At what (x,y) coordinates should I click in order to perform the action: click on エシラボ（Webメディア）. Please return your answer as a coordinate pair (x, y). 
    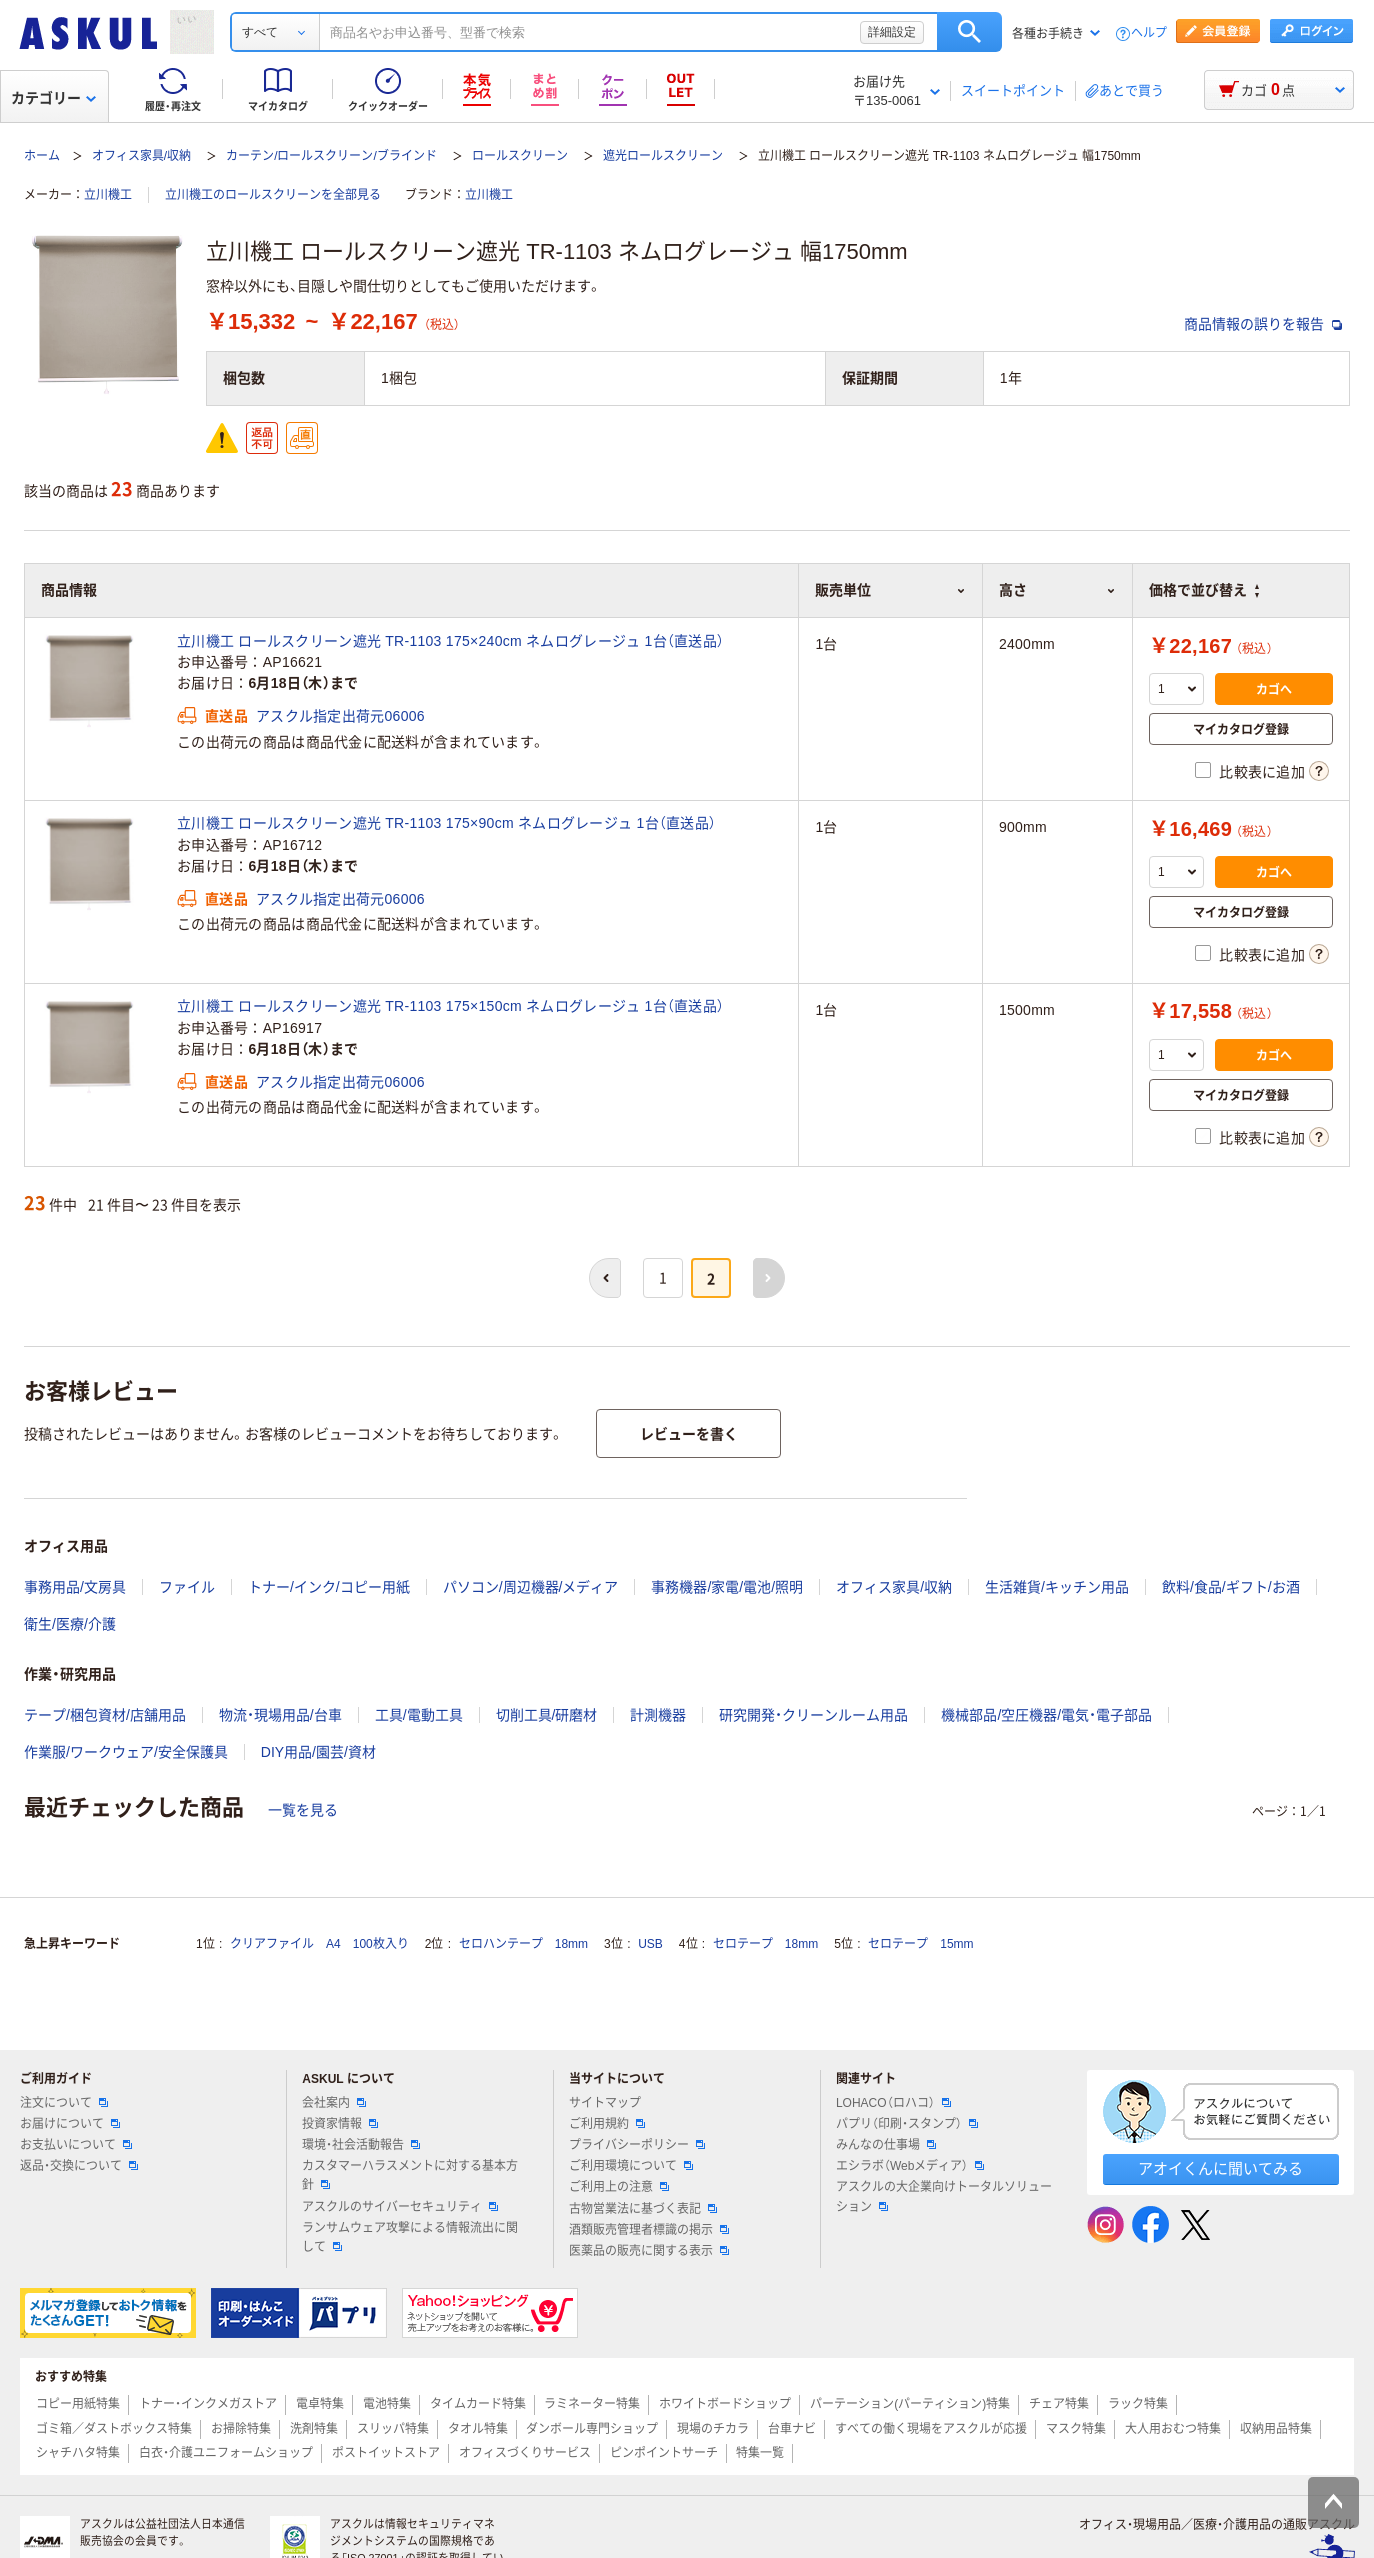
    Looking at the image, I should click on (910, 2166).